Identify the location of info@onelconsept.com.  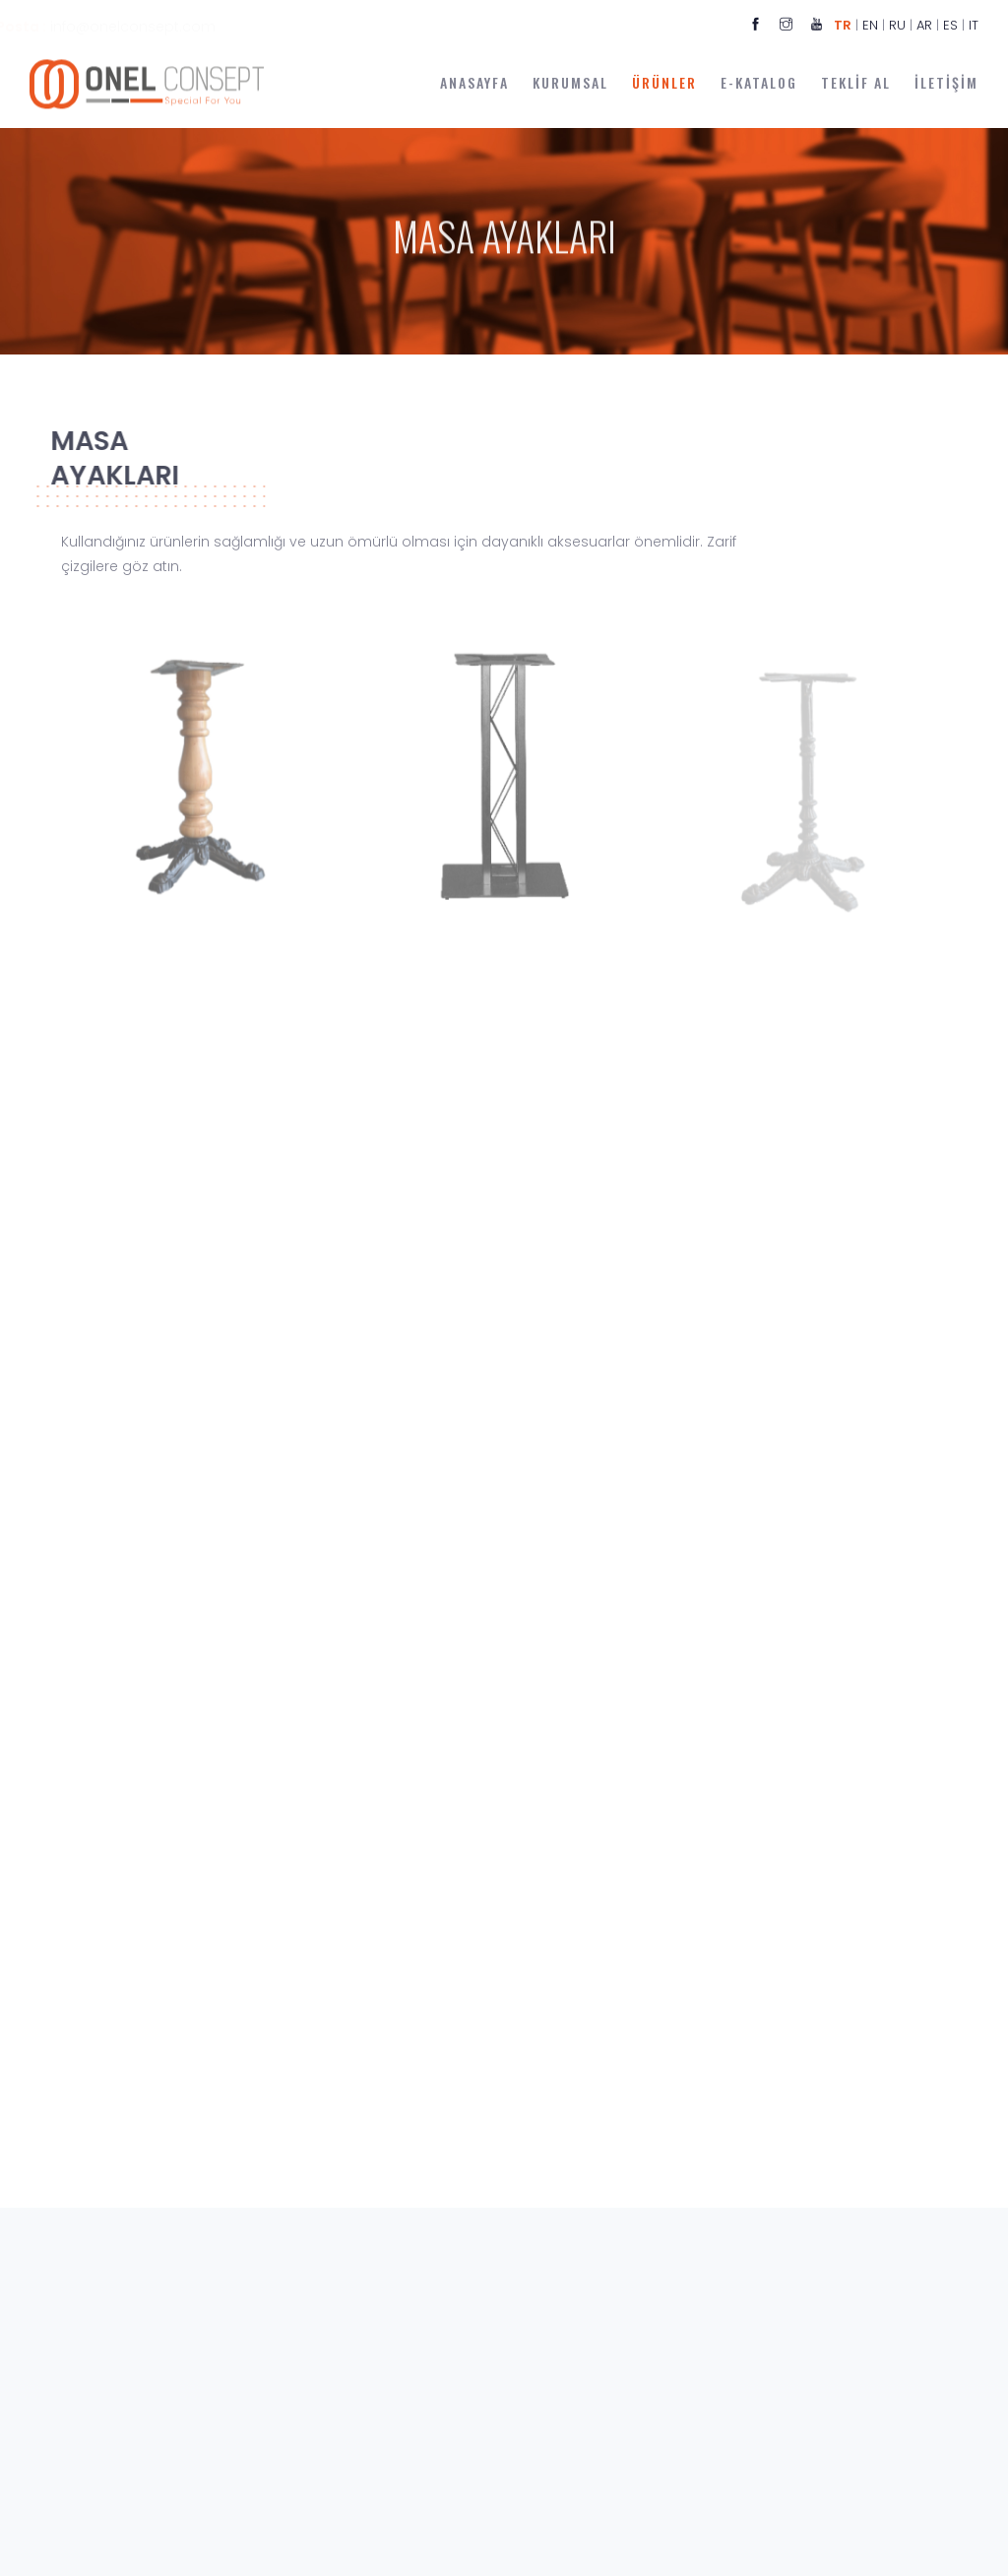
(175, 26).